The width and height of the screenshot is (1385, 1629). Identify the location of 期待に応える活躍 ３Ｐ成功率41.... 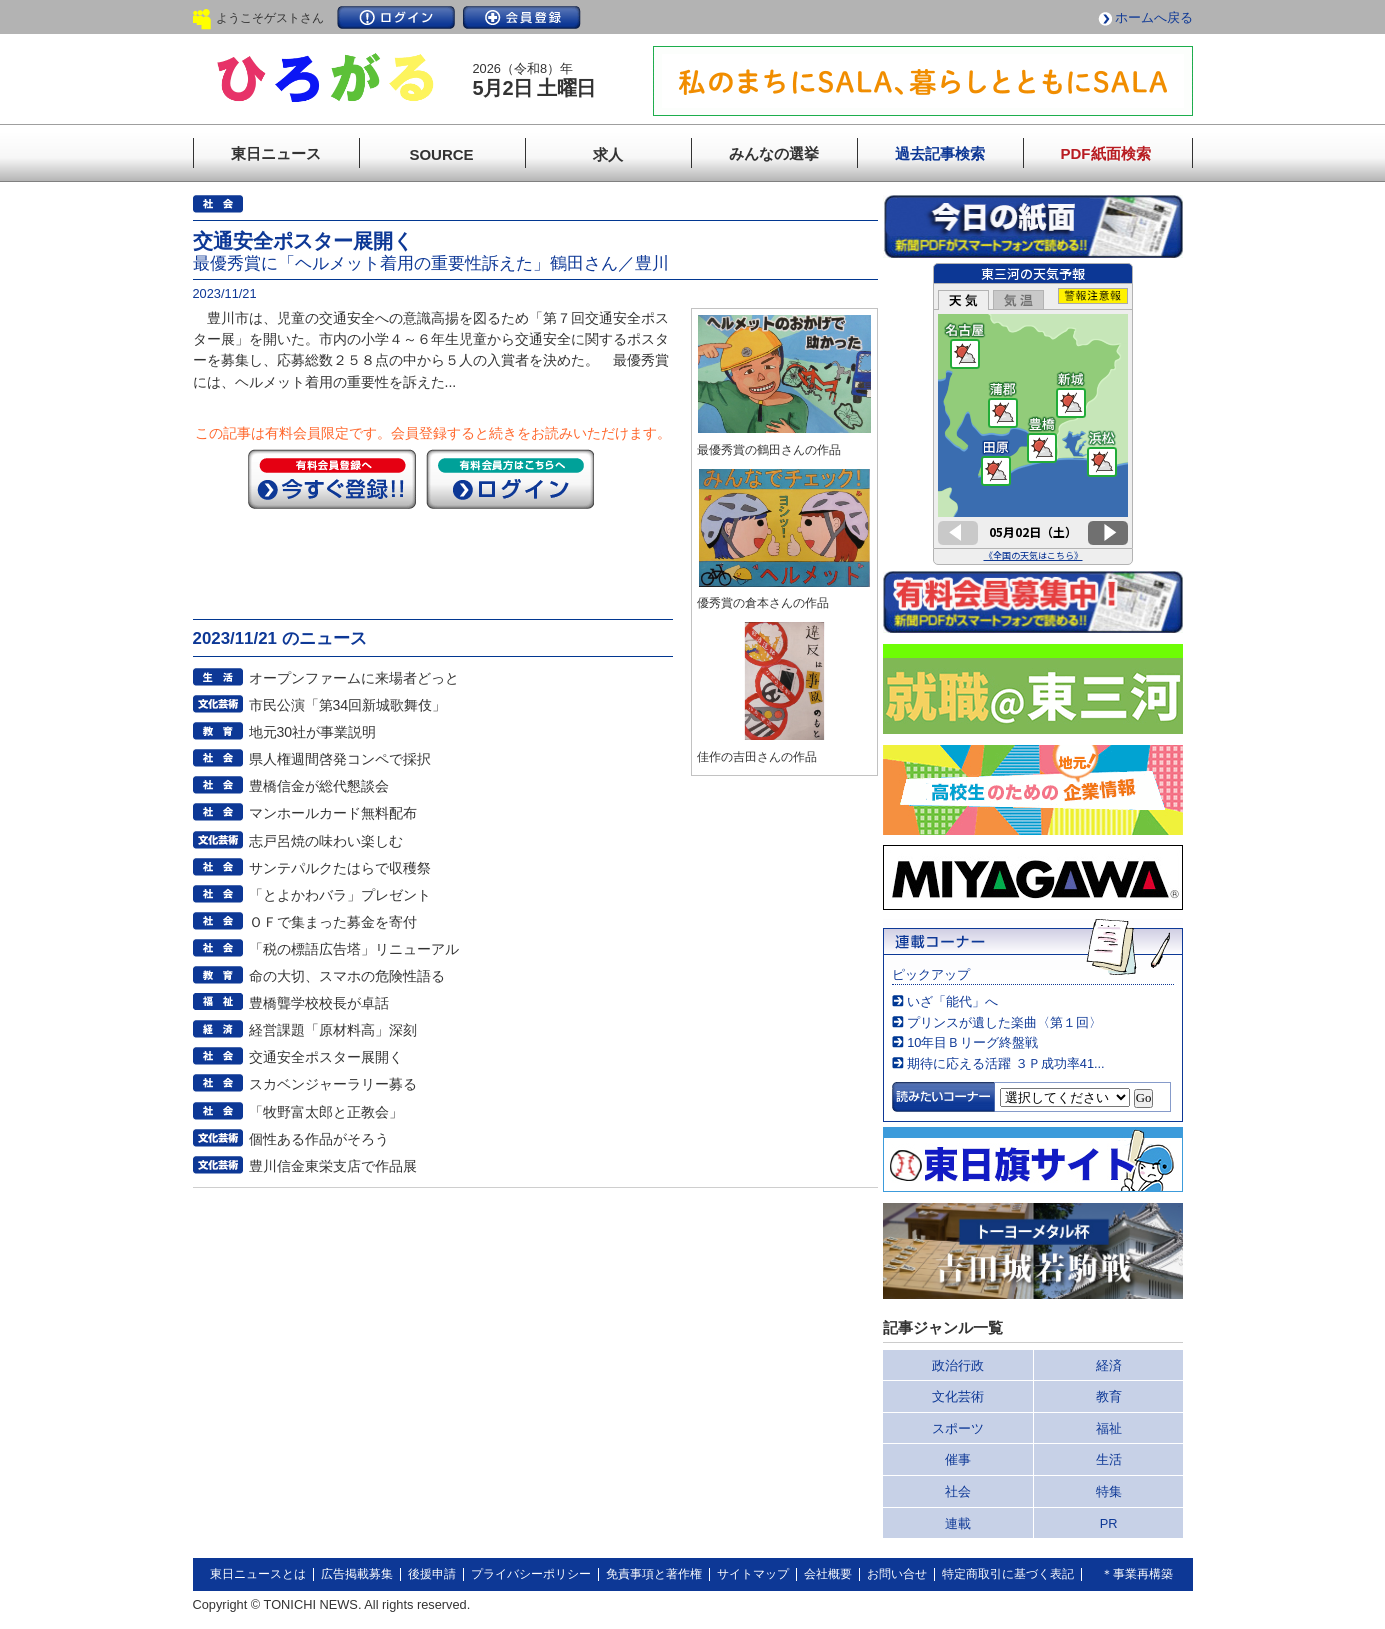
(1005, 1063).